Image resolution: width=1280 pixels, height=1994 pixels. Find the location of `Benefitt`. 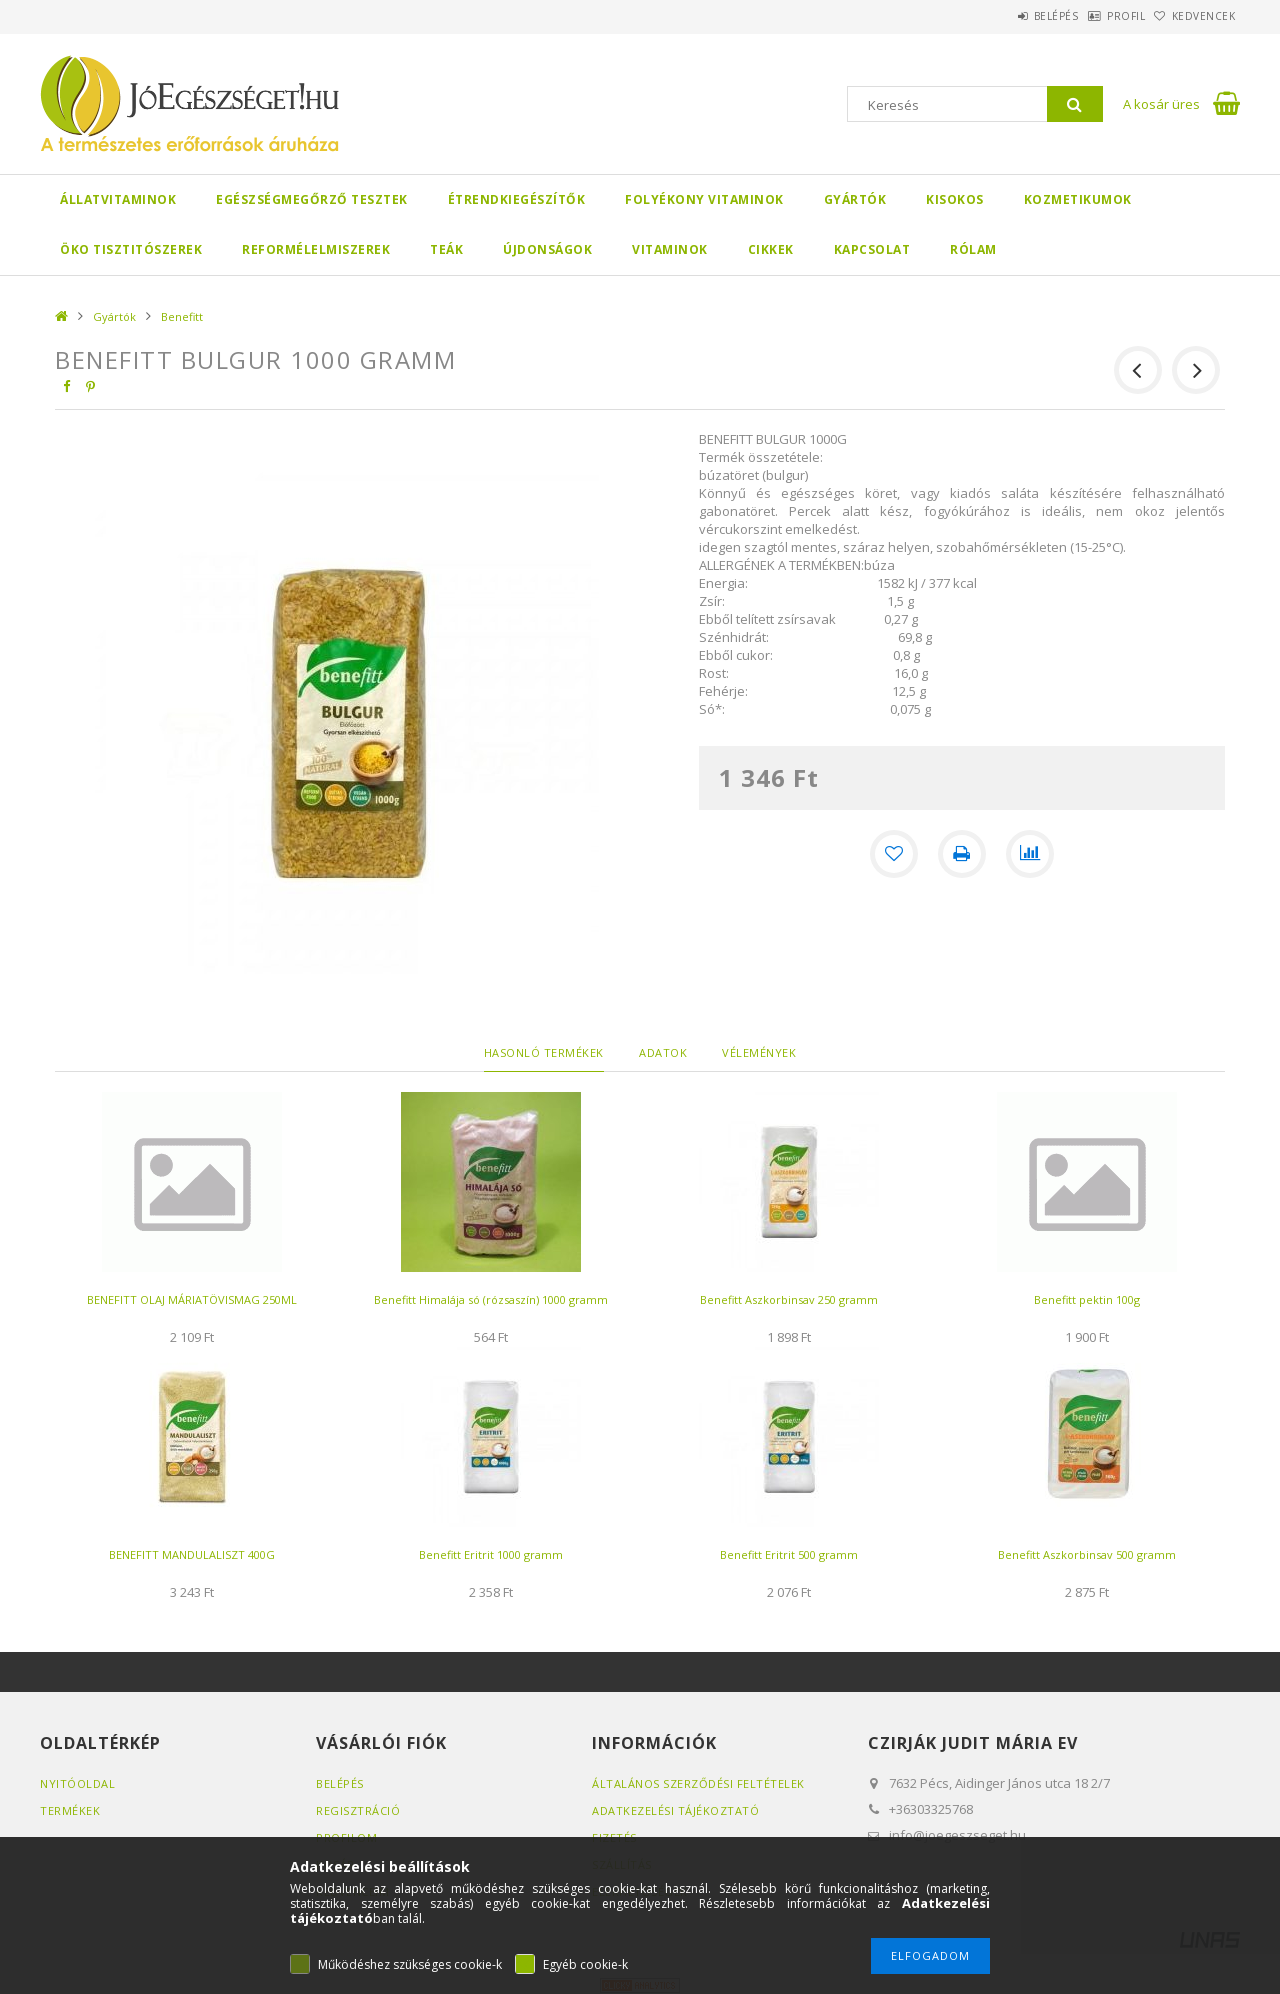

Benefitt is located at coordinates (182, 316).